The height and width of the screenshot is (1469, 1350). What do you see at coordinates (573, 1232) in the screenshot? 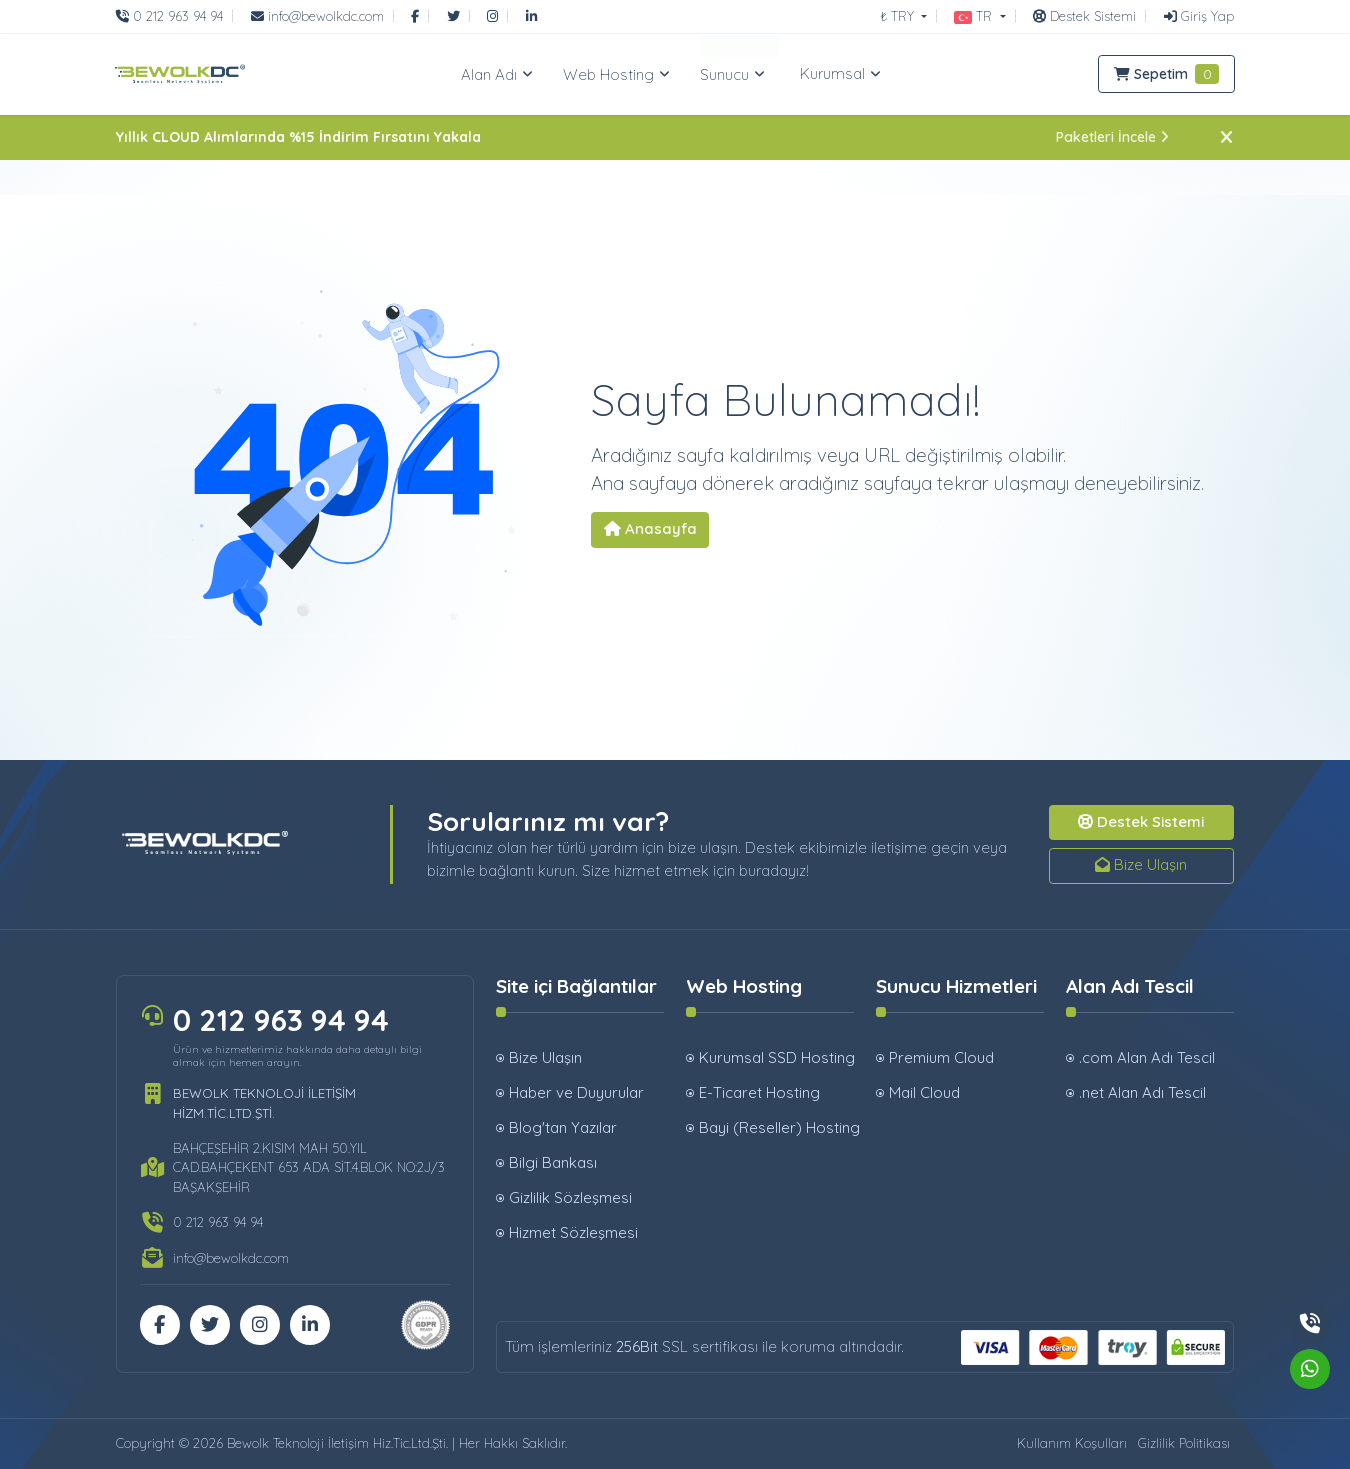
I see `Hizmet Sözleşmesi` at bounding box center [573, 1232].